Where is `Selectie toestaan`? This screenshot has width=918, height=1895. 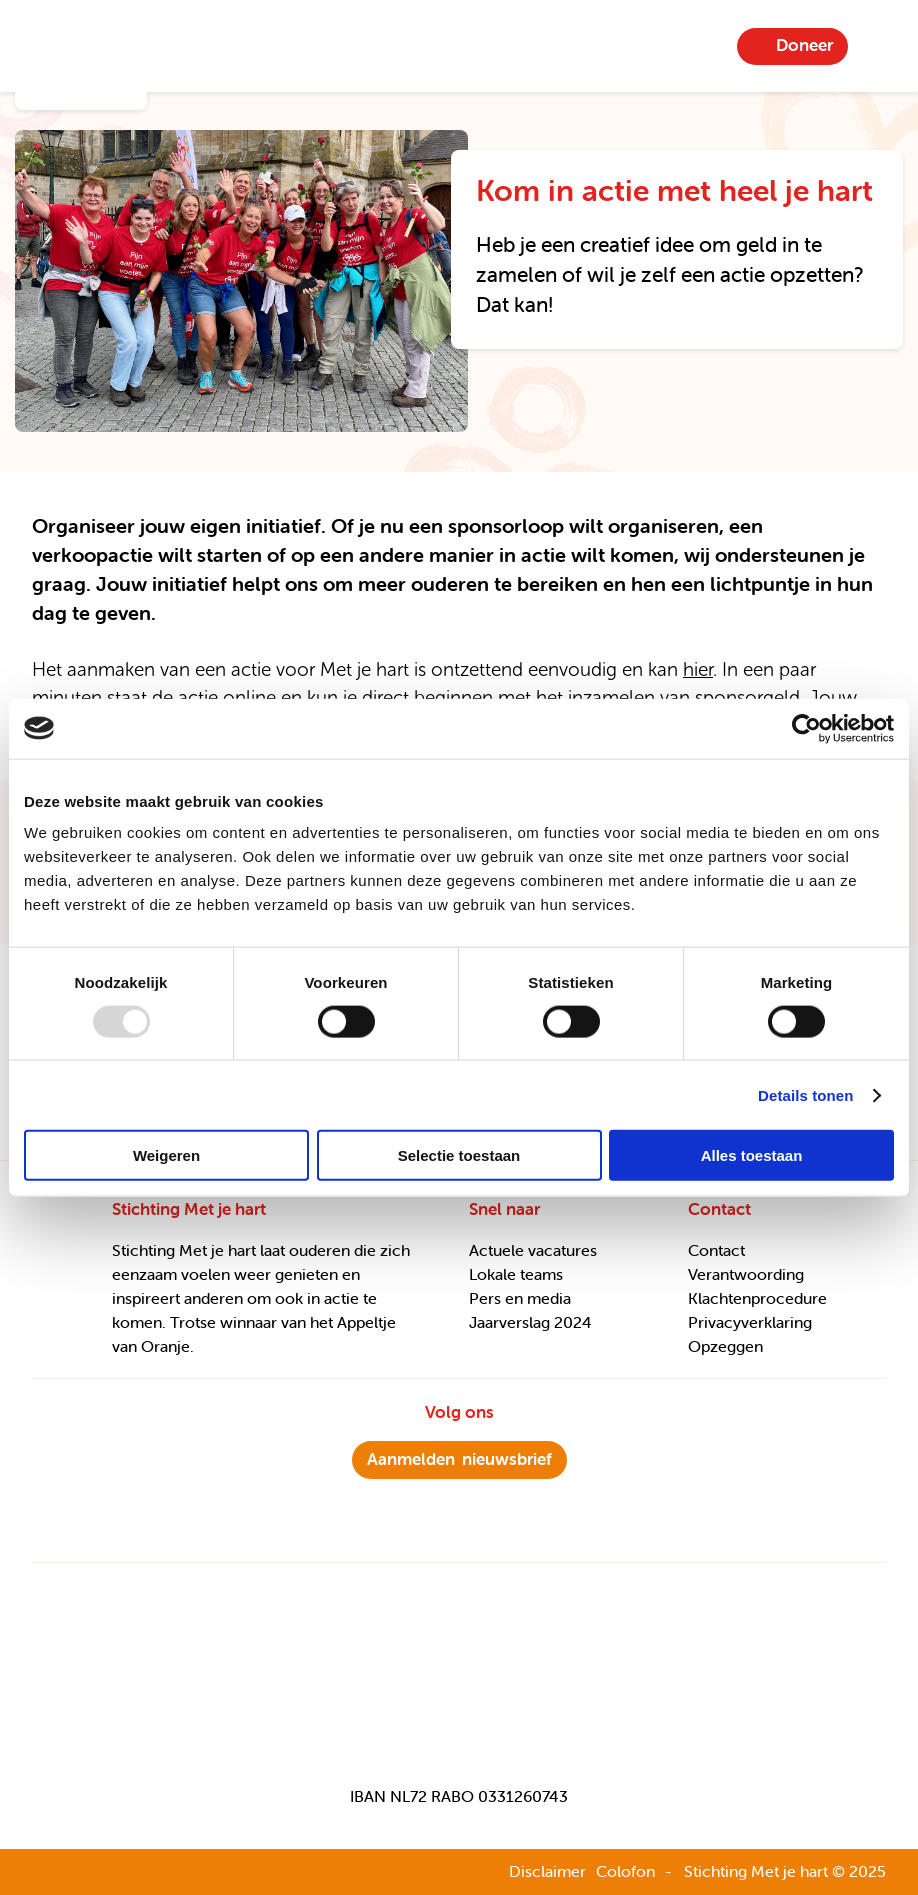 Selectie toestaan is located at coordinates (459, 1155).